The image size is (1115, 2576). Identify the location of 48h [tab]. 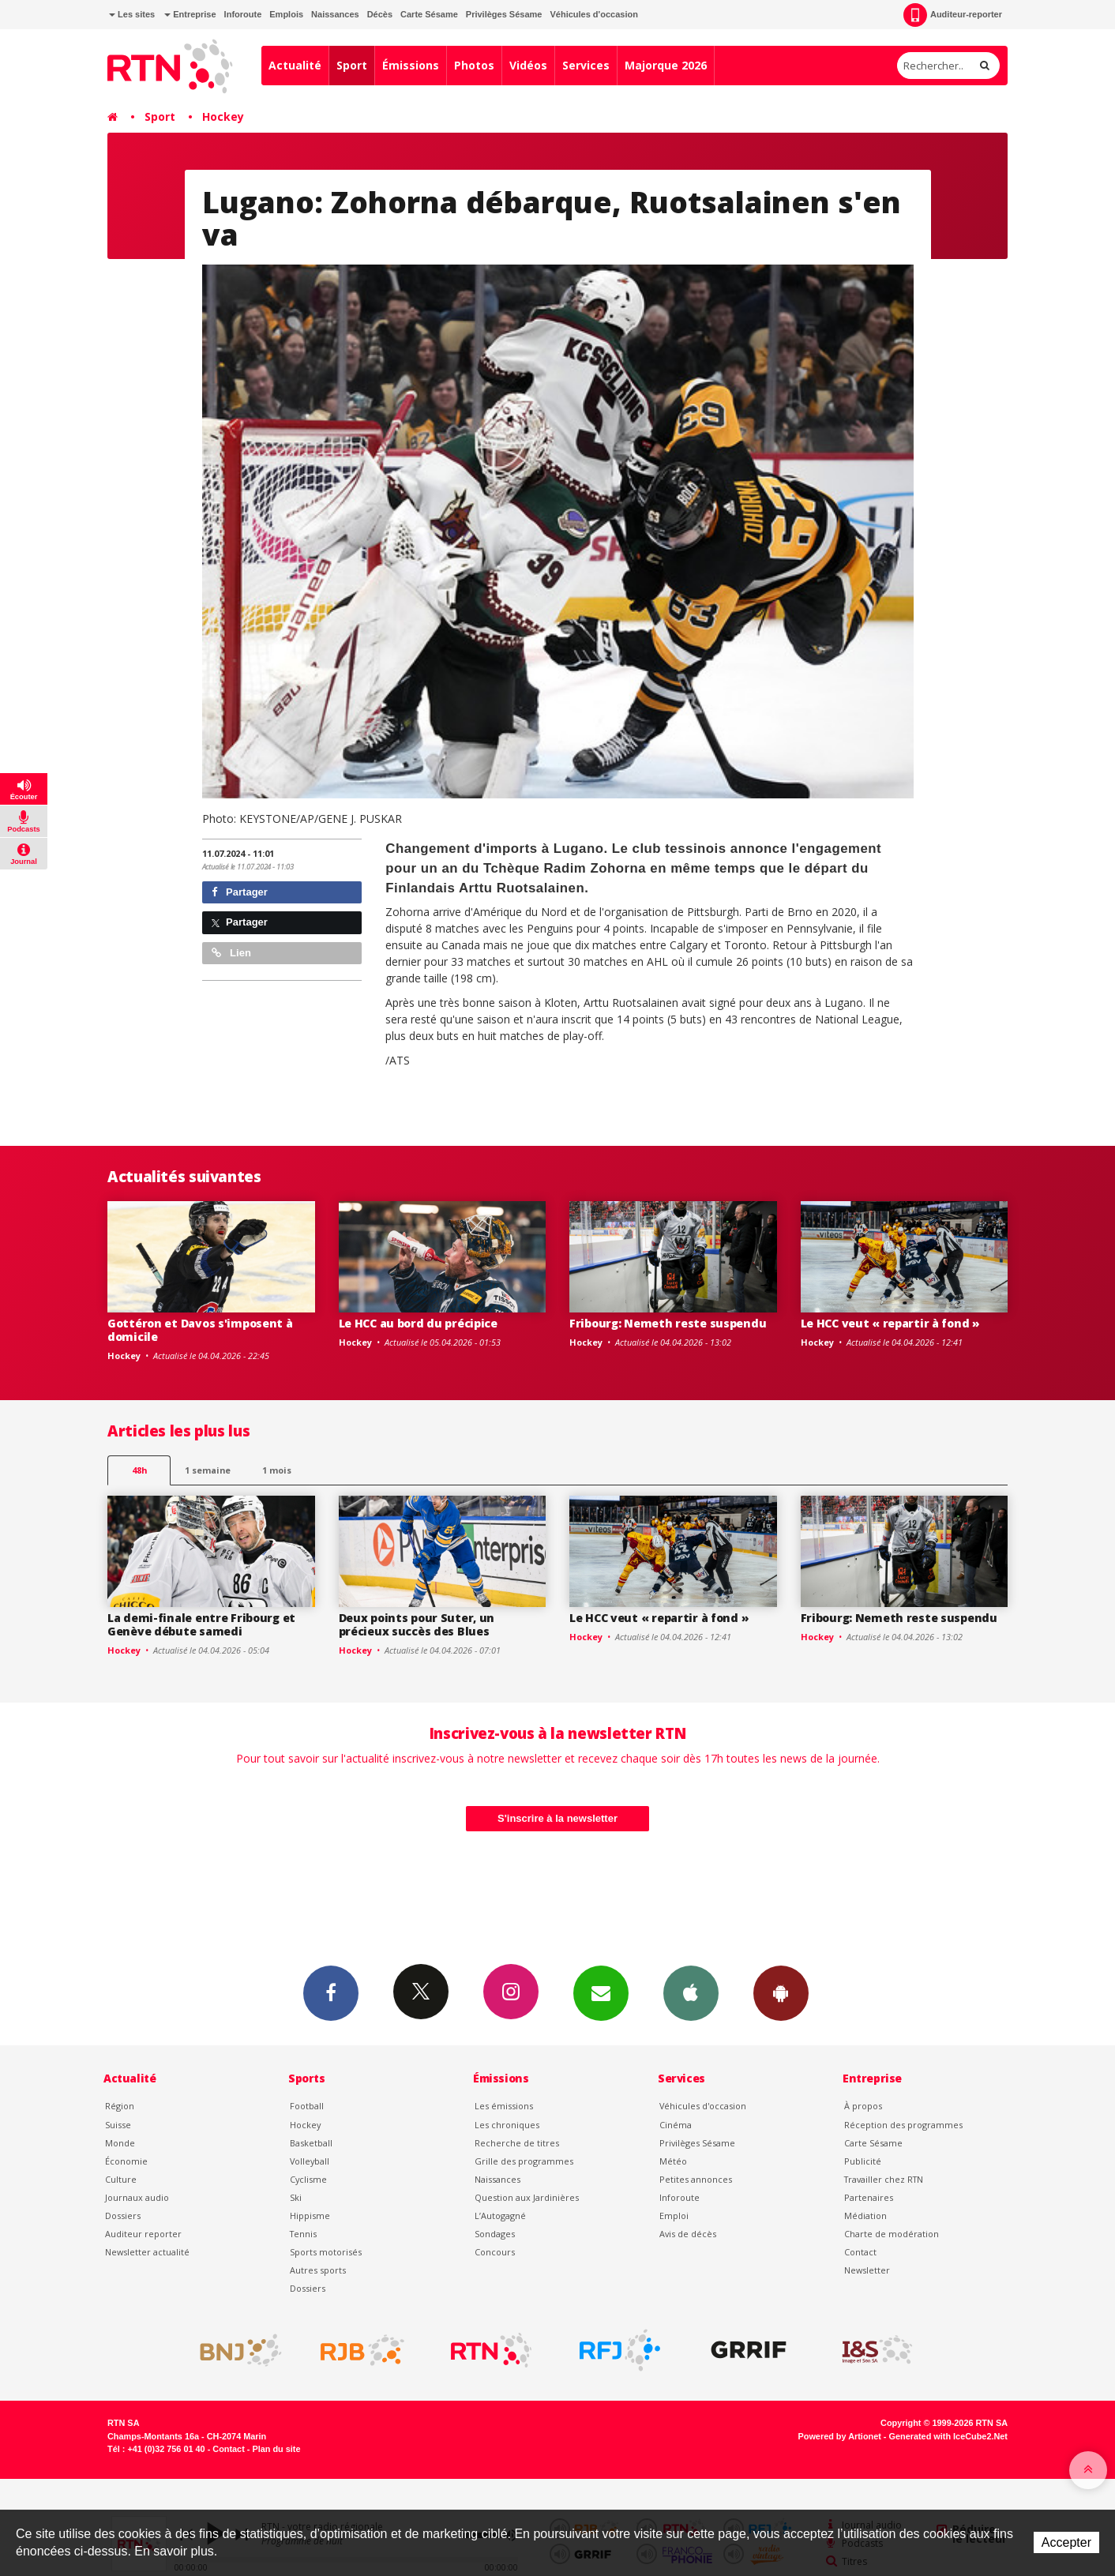
(139, 1470).